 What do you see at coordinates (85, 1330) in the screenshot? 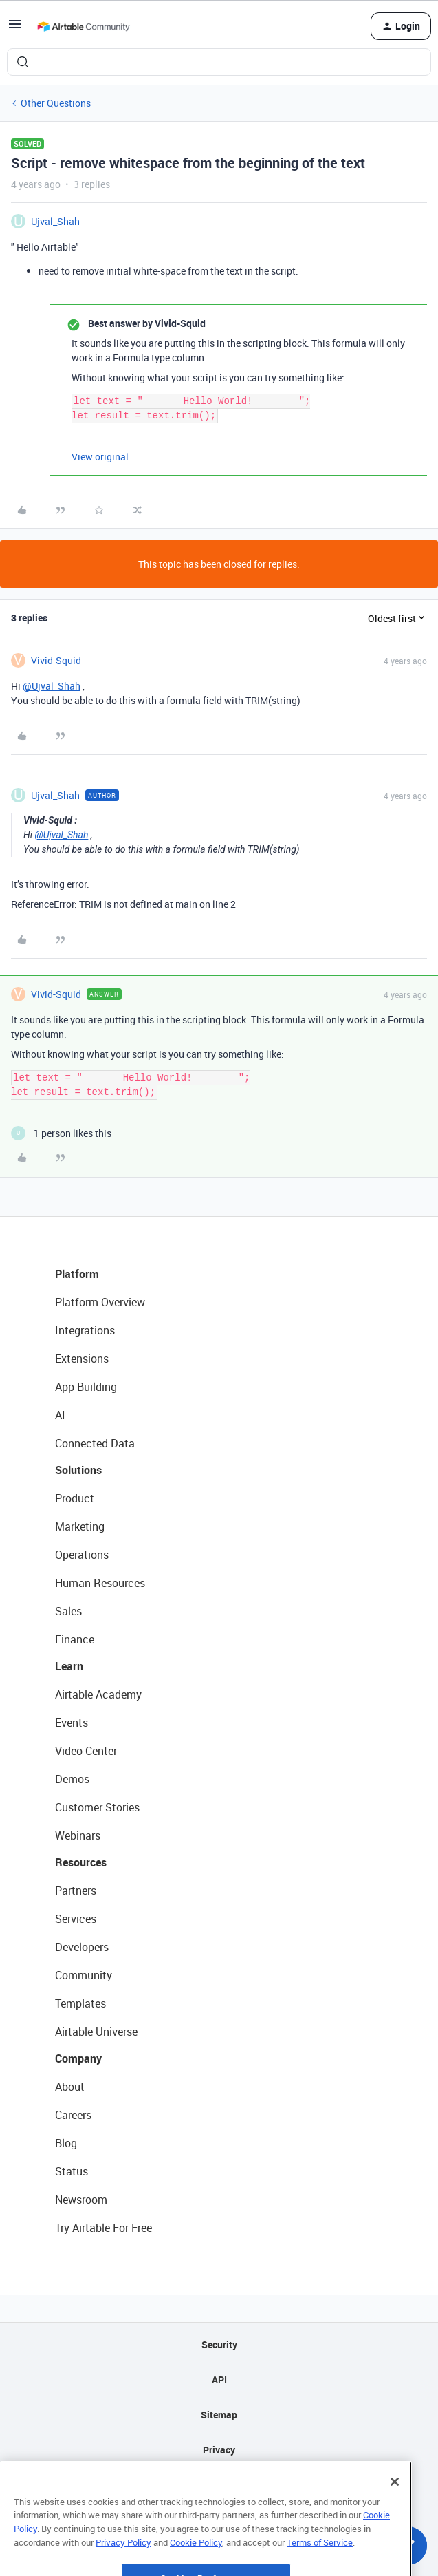
I see `Integrations` at bounding box center [85, 1330].